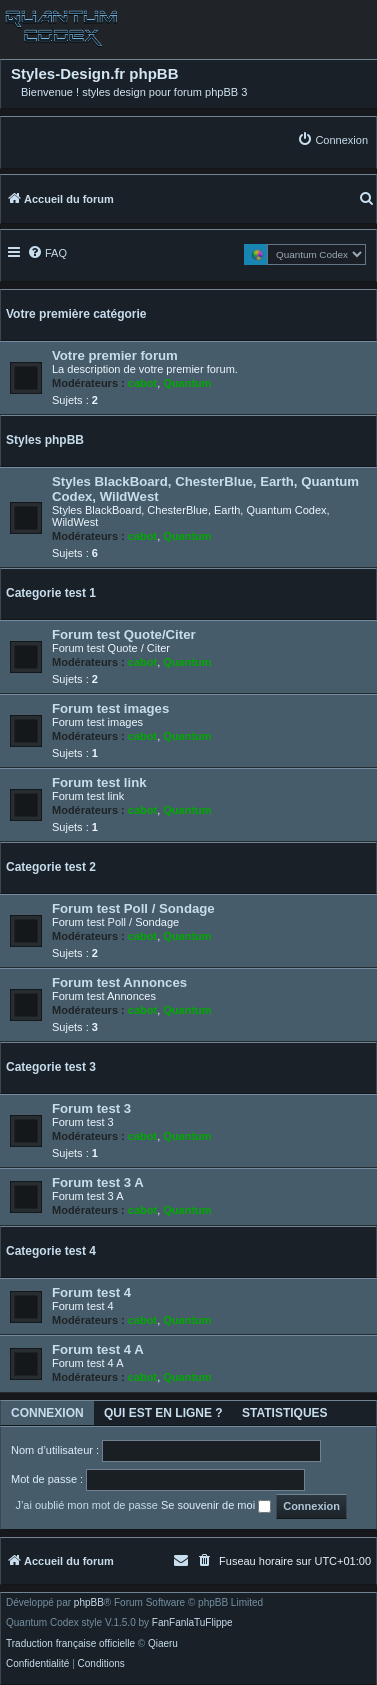 This screenshot has width=377, height=1685. Describe the element at coordinates (70, 1644) in the screenshot. I see `Traduction française officielle` at that location.